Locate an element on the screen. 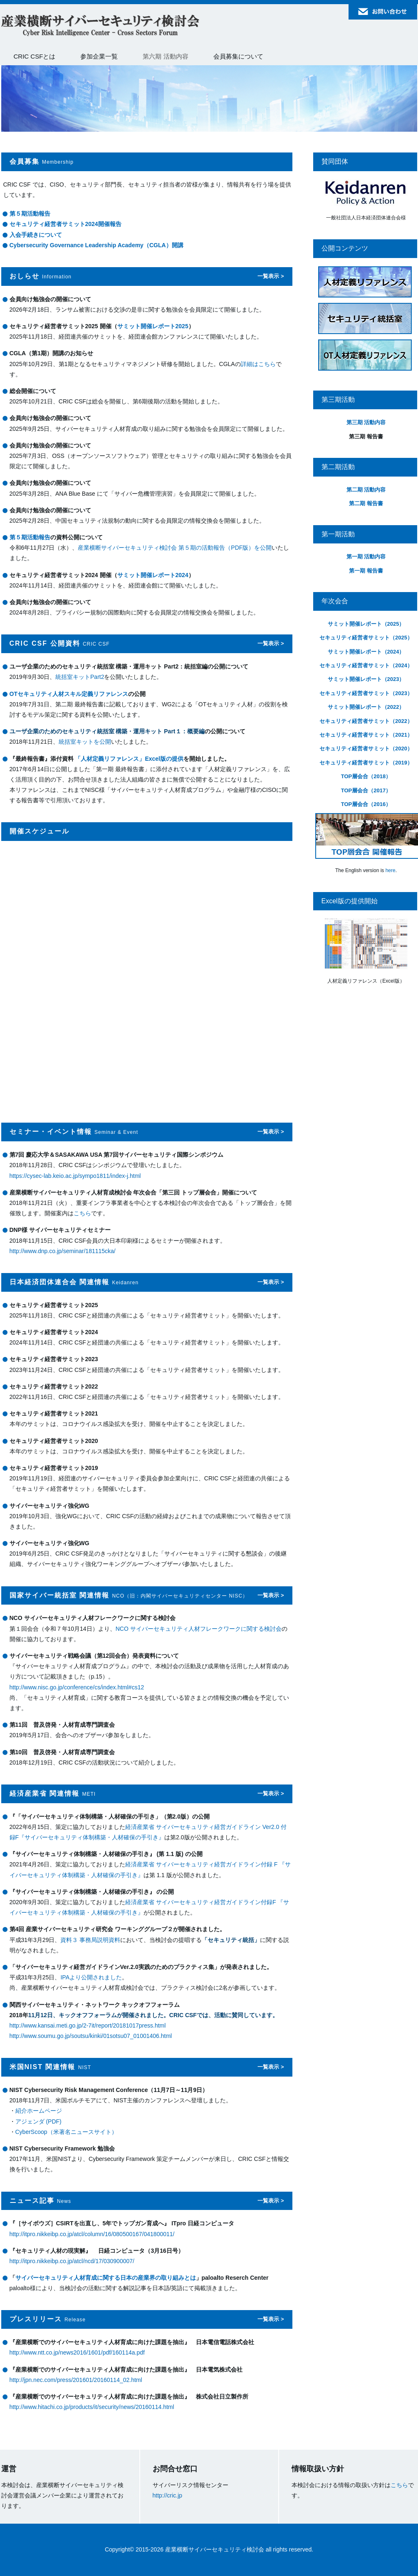 Image resolution: width=418 pixels, height=2576 pixels. http://itpro.nikkeibp.co.jp/atcl/column/16/080500167/041800011/ is located at coordinates (92, 2234).